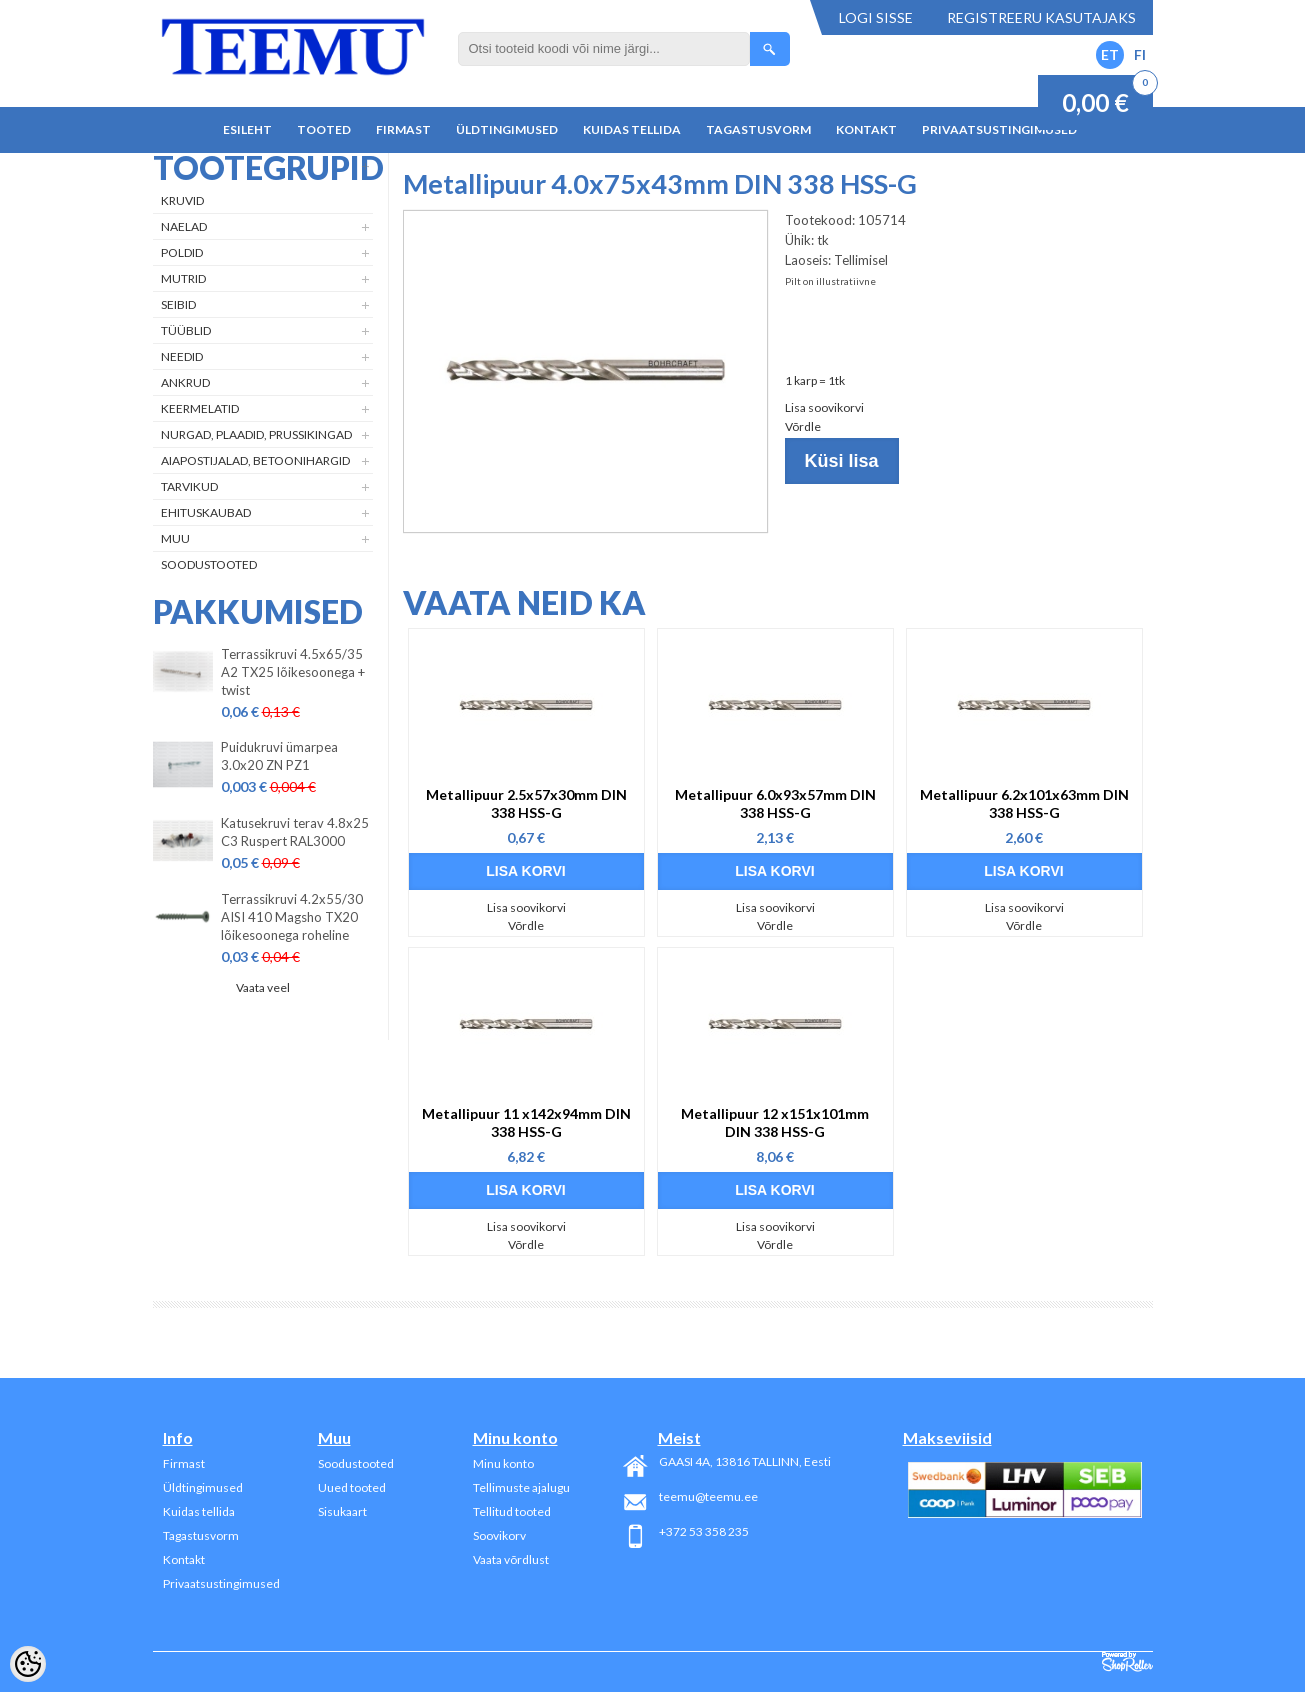 This screenshot has height=1692, width=1305. What do you see at coordinates (182, 200) in the screenshot?
I see `Kruvid` at bounding box center [182, 200].